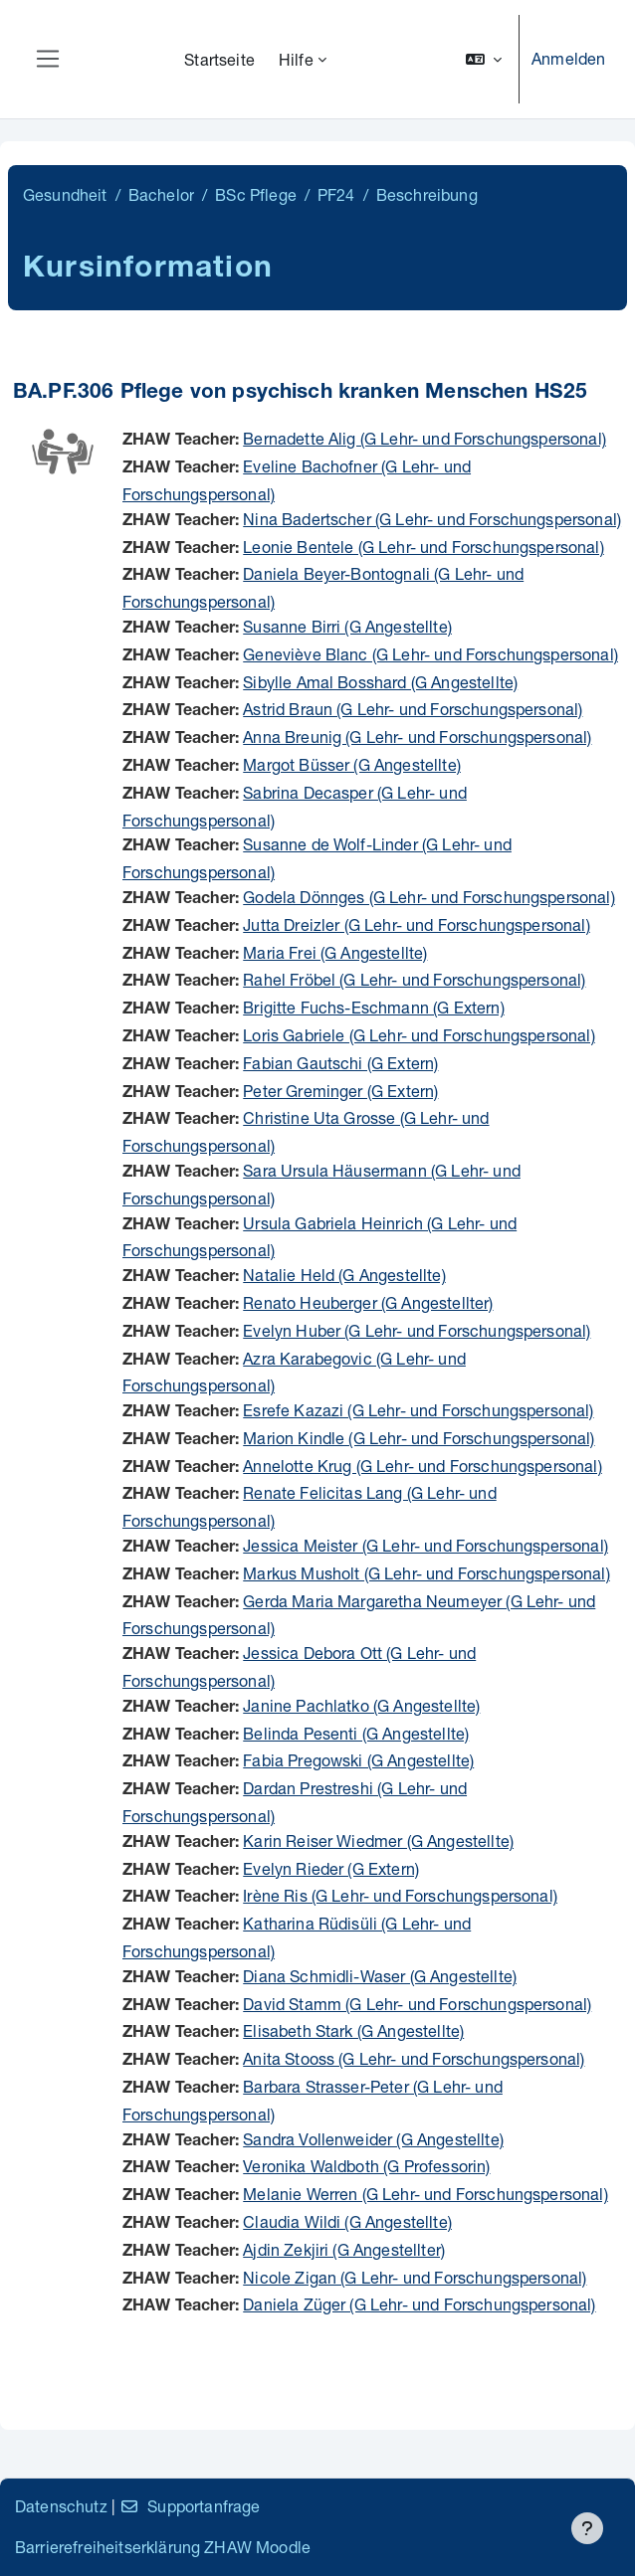 Image resolution: width=635 pixels, height=2576 pixels. I want to click on Diana Schmidli-Waser (G Angestellte), so click(380, 1975).